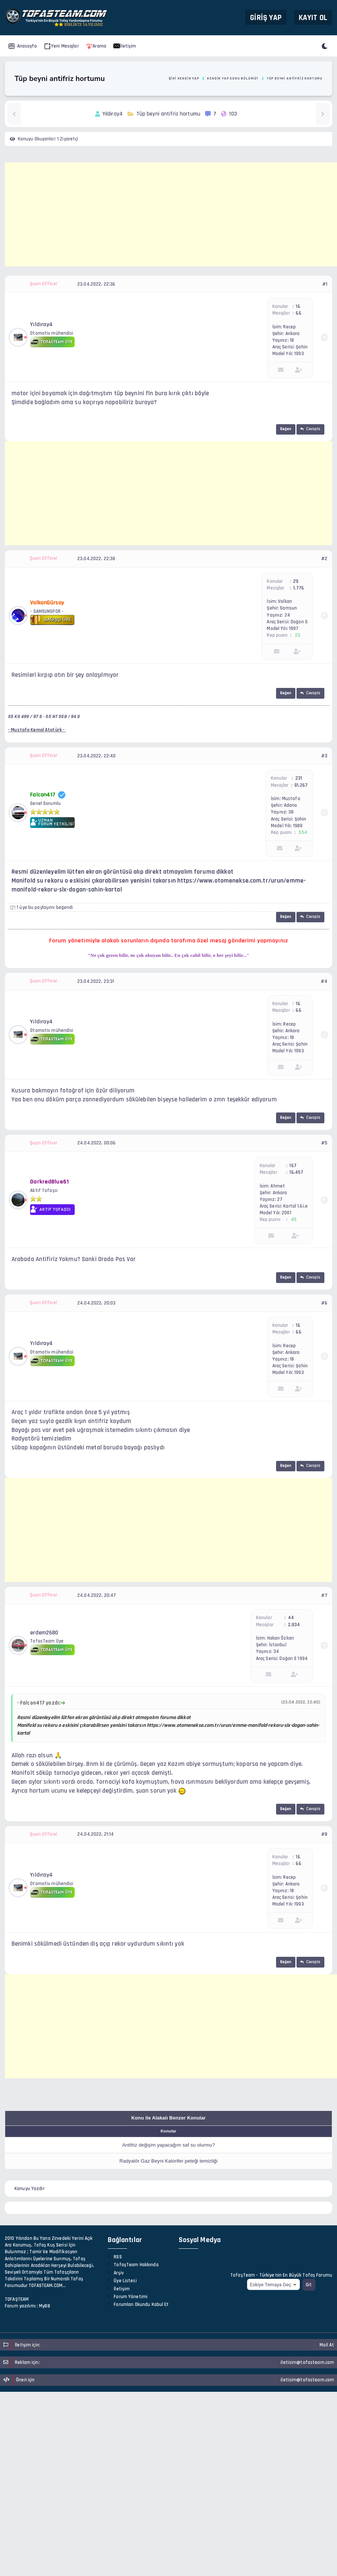 The width and height of the screenshot is (337, 2576). I want to click on Yeni Mesajlar, so click(61, 46).